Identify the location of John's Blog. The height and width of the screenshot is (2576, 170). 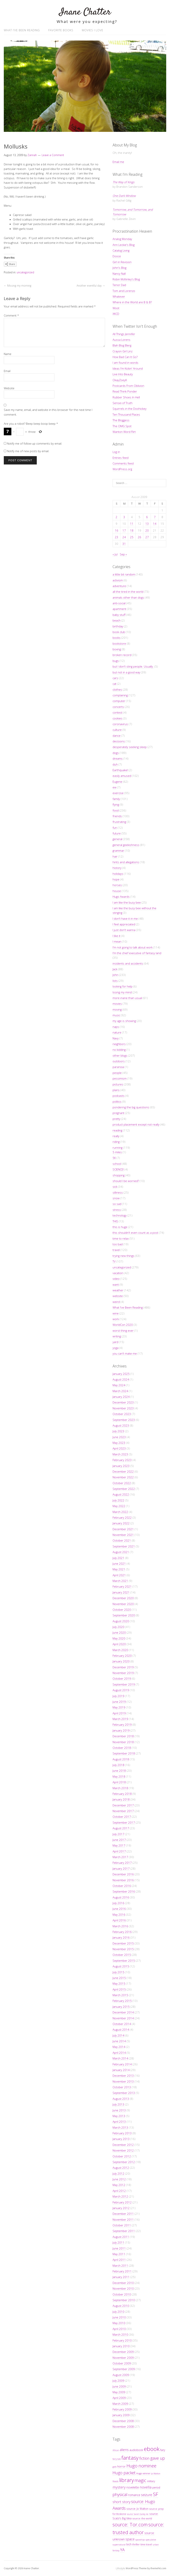
(119, 268).